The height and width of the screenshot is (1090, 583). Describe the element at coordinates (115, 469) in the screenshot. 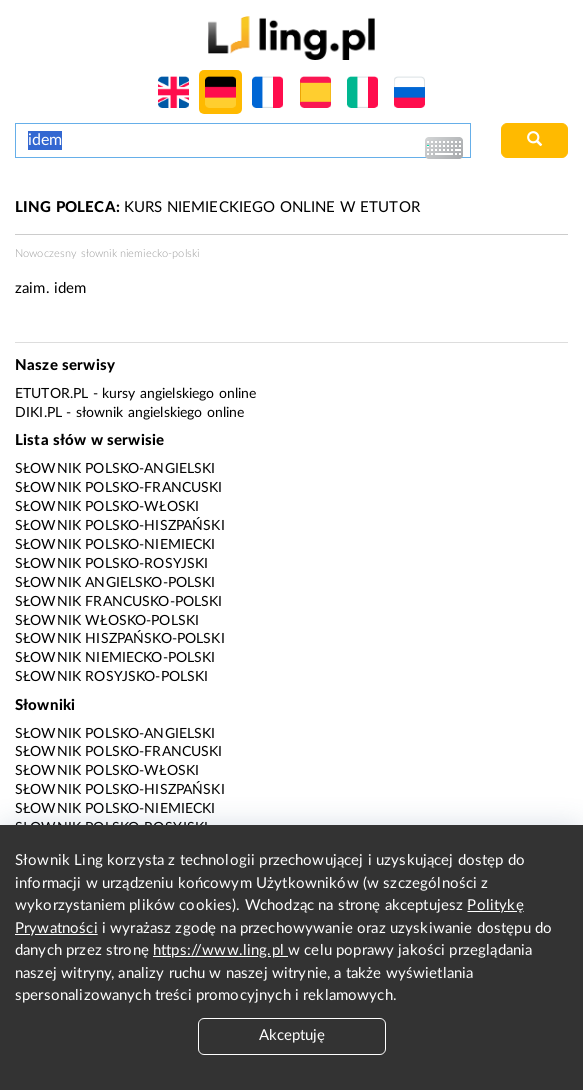

I see `Słownik polsko-angielski` at that location.